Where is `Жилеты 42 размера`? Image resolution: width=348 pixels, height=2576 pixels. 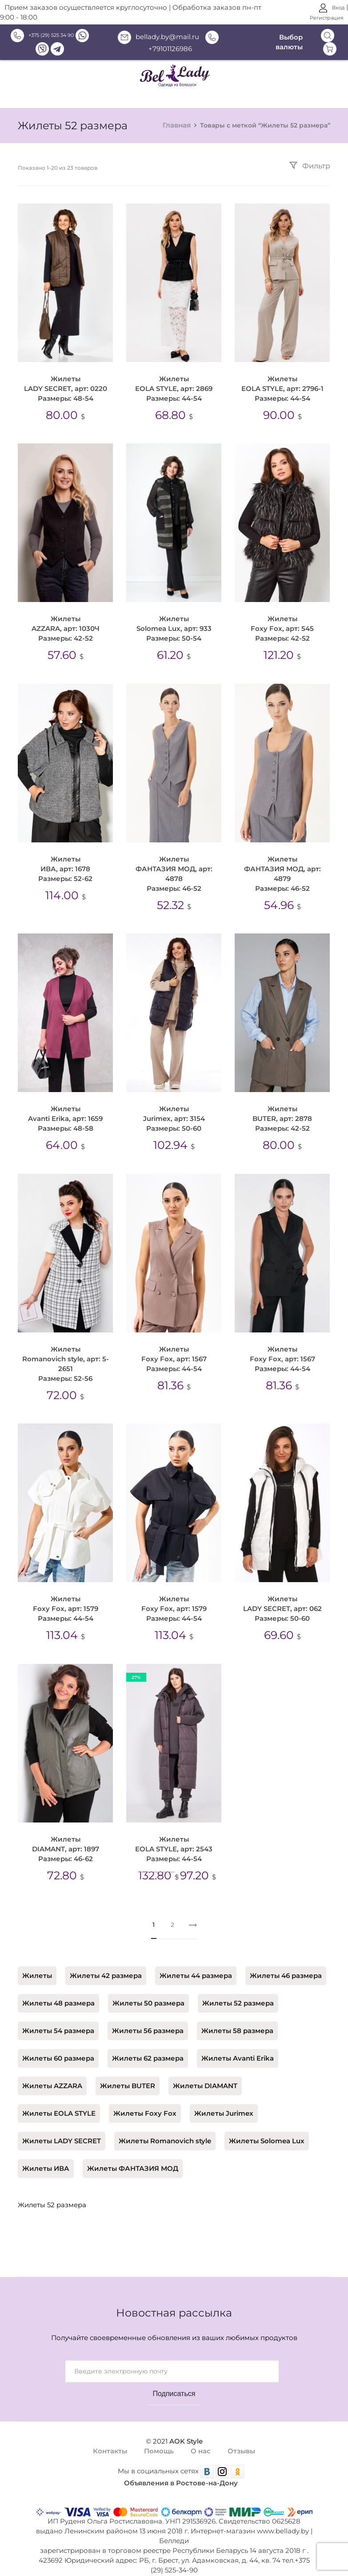
Жилеты 42 размера is located at coordinates (106, 1963).